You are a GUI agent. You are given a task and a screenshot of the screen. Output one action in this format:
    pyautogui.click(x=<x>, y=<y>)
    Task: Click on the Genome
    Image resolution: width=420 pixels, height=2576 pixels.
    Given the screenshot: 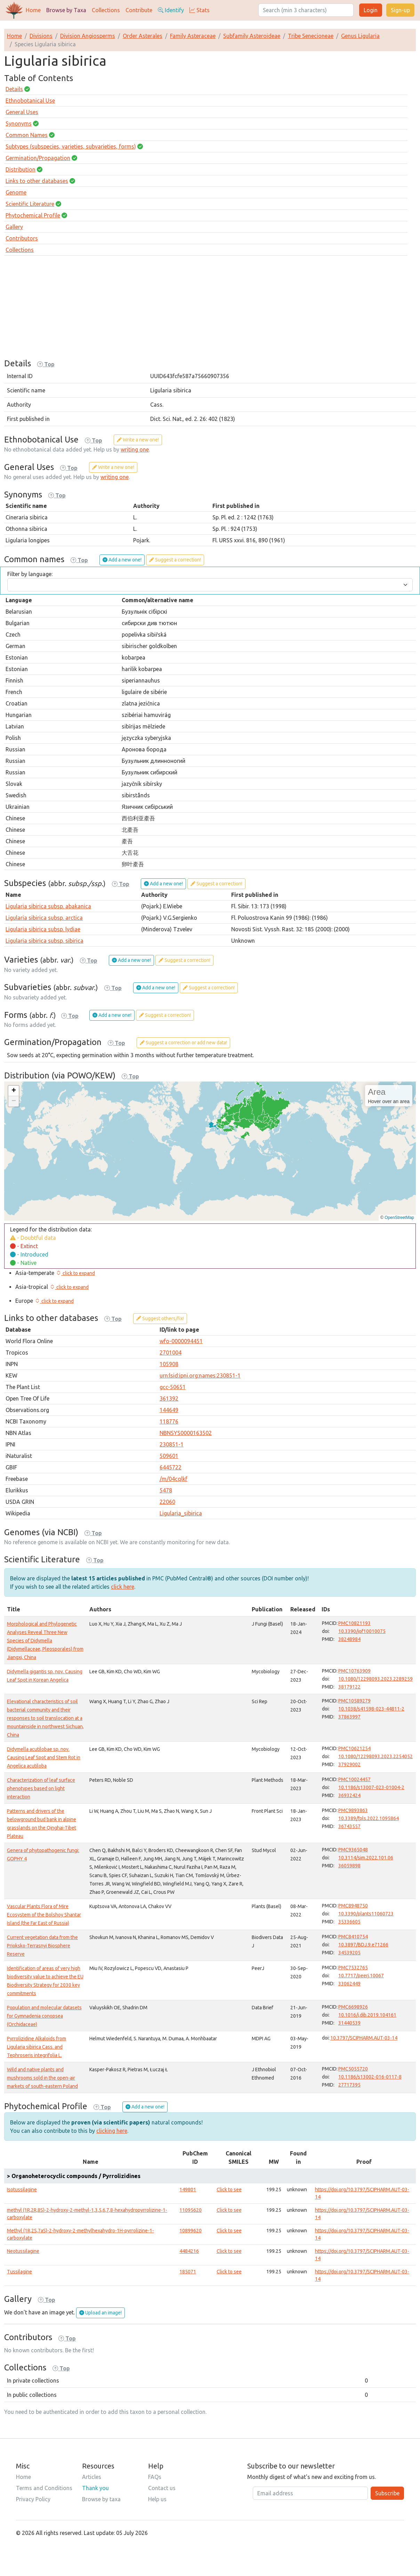 What is the action you would take?
    pyautogui.click(x=16, y=192)
    